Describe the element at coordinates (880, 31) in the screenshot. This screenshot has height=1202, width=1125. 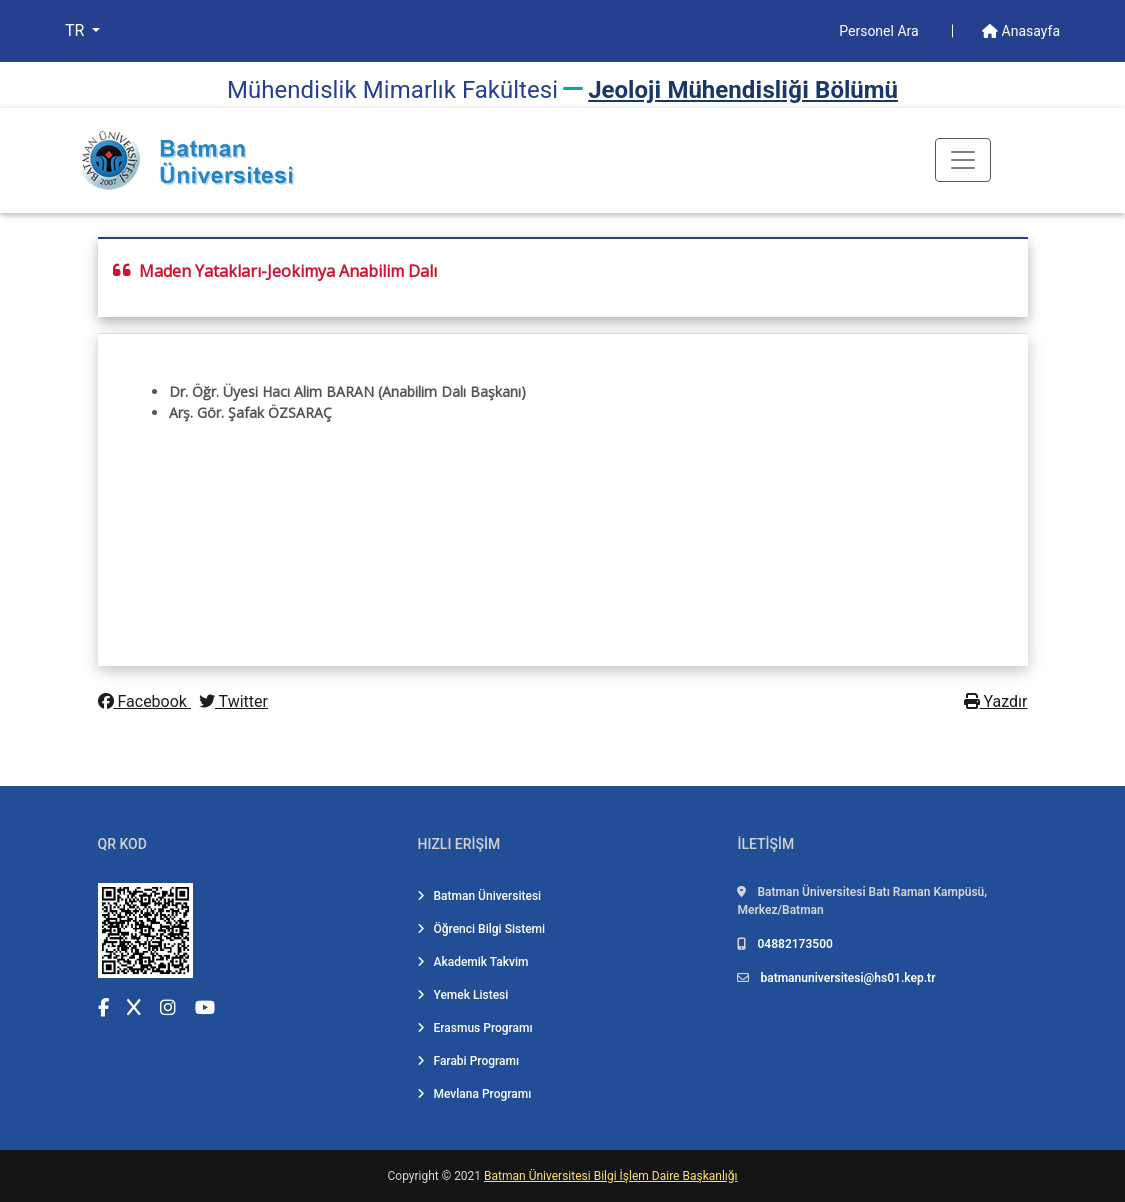
I see `Personel Ara` at that location.